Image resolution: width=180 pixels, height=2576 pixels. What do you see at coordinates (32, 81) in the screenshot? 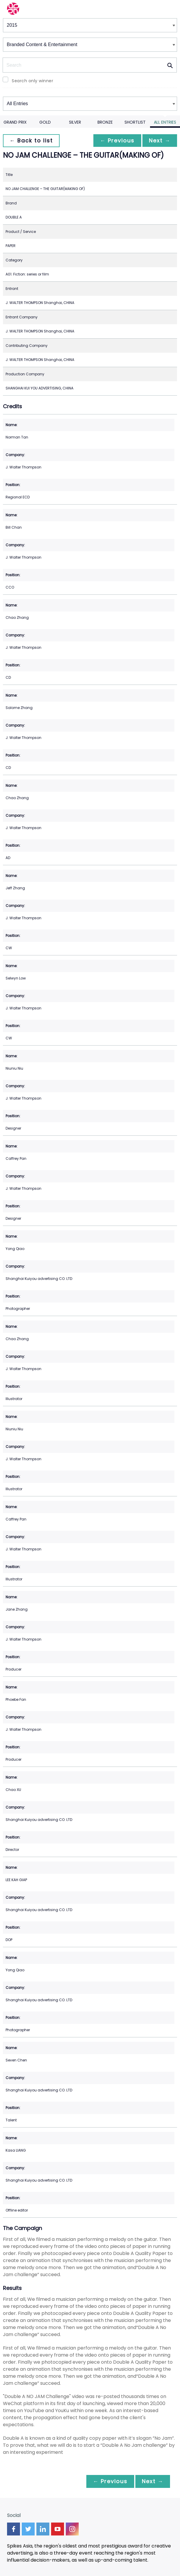
I see `Search only winner` at bounding box center [32, 81].